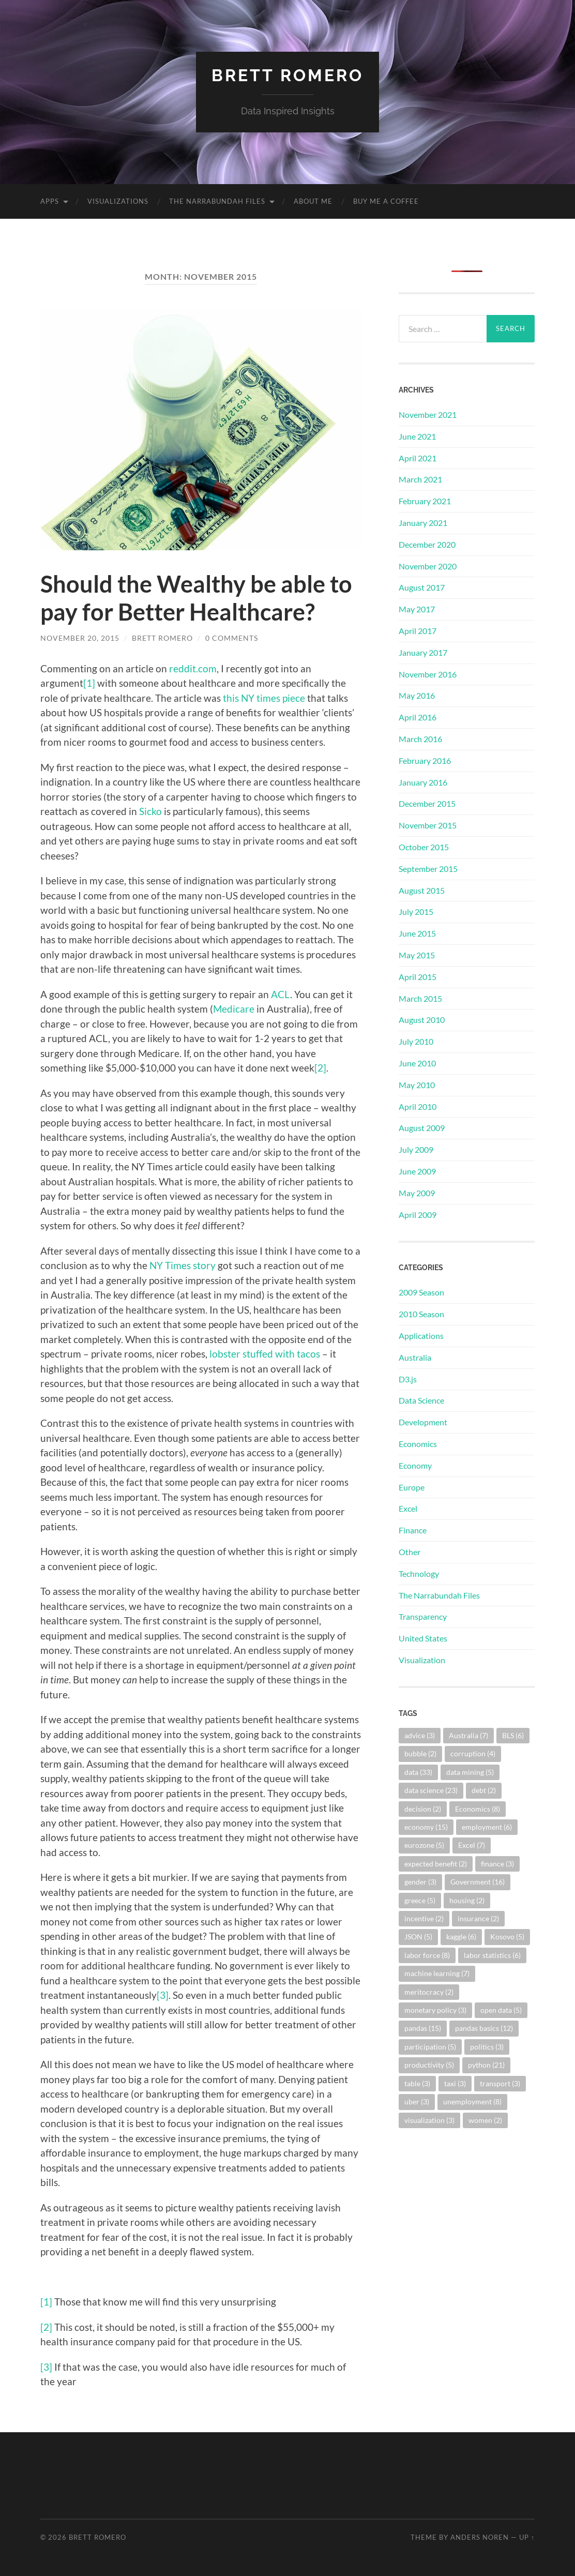  Describe the element at coordinates (264, 1354) in the screenshot. I see `lobster stuffed with tacos` at that location.